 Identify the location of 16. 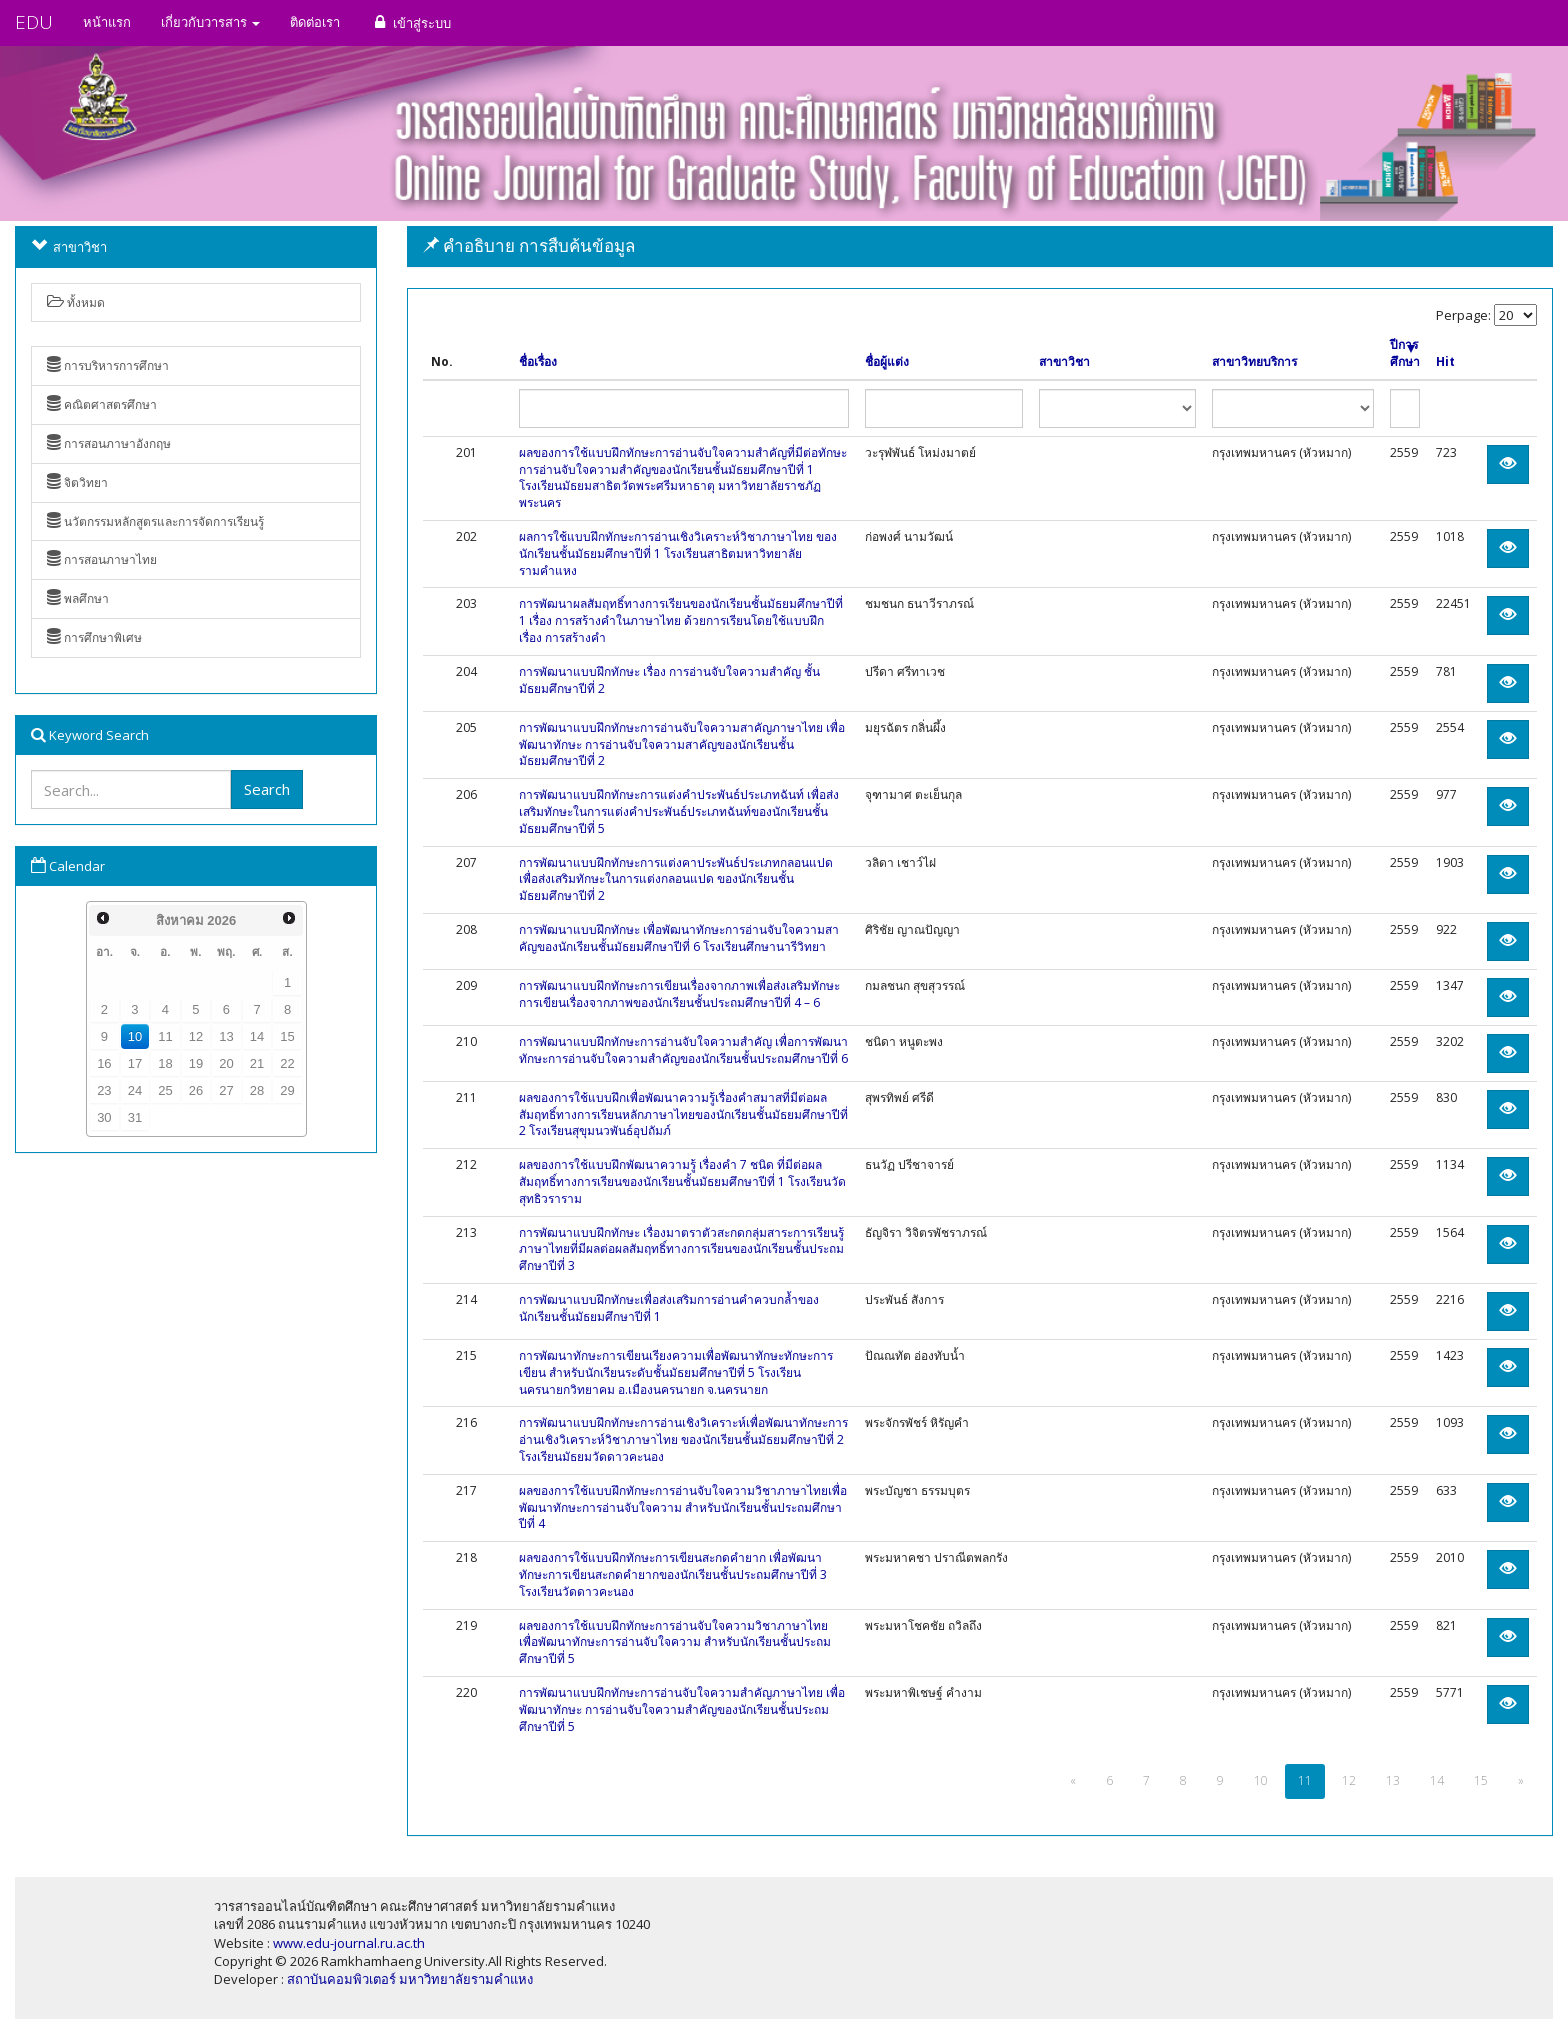
(104, 1063).